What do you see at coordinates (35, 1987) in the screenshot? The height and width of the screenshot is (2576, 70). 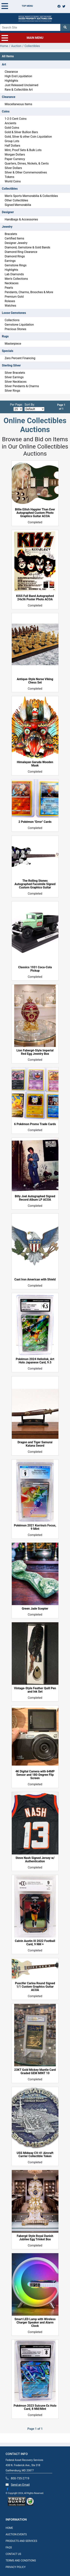 I see `Puscifer Carina Round Signed 1/1 Custom Graphics Guitar ACOA` at bounding box center [35, 1987].